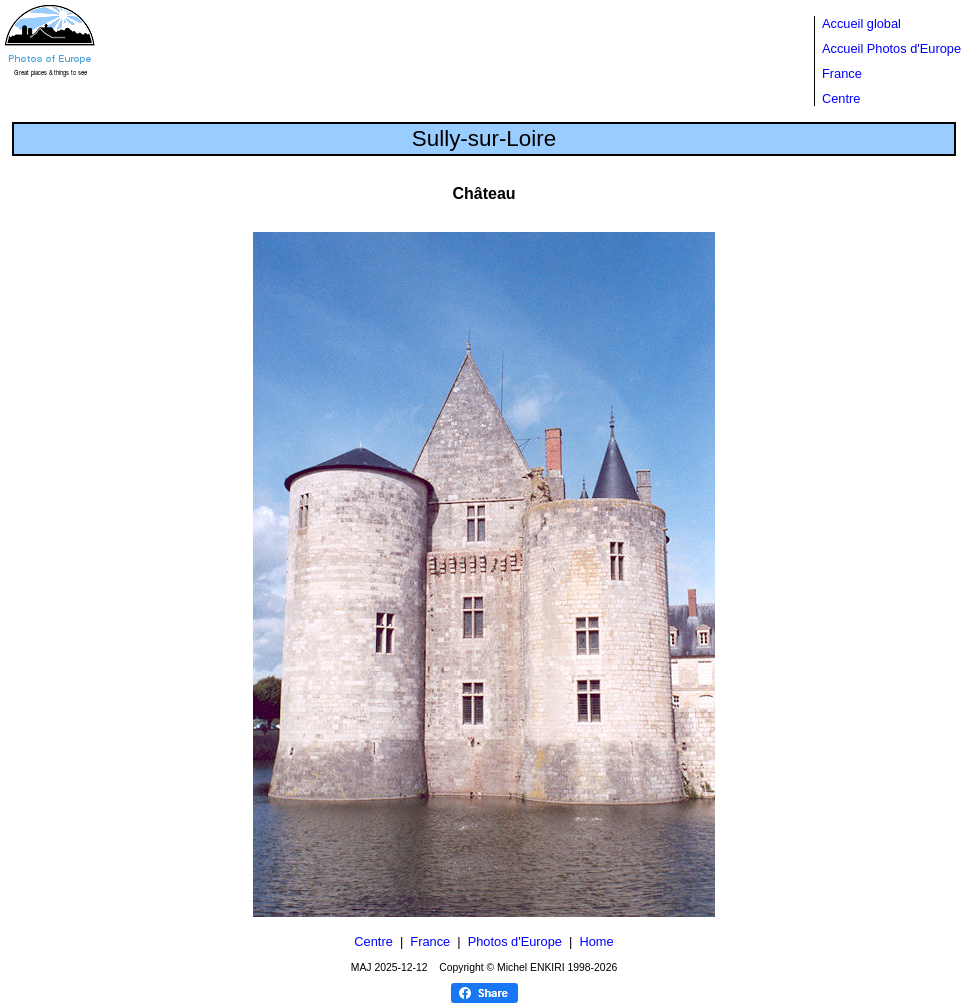 This screenshot has height=1007, width=968. I want to click on Accueil Photos d'Europe, so click(891, 48).